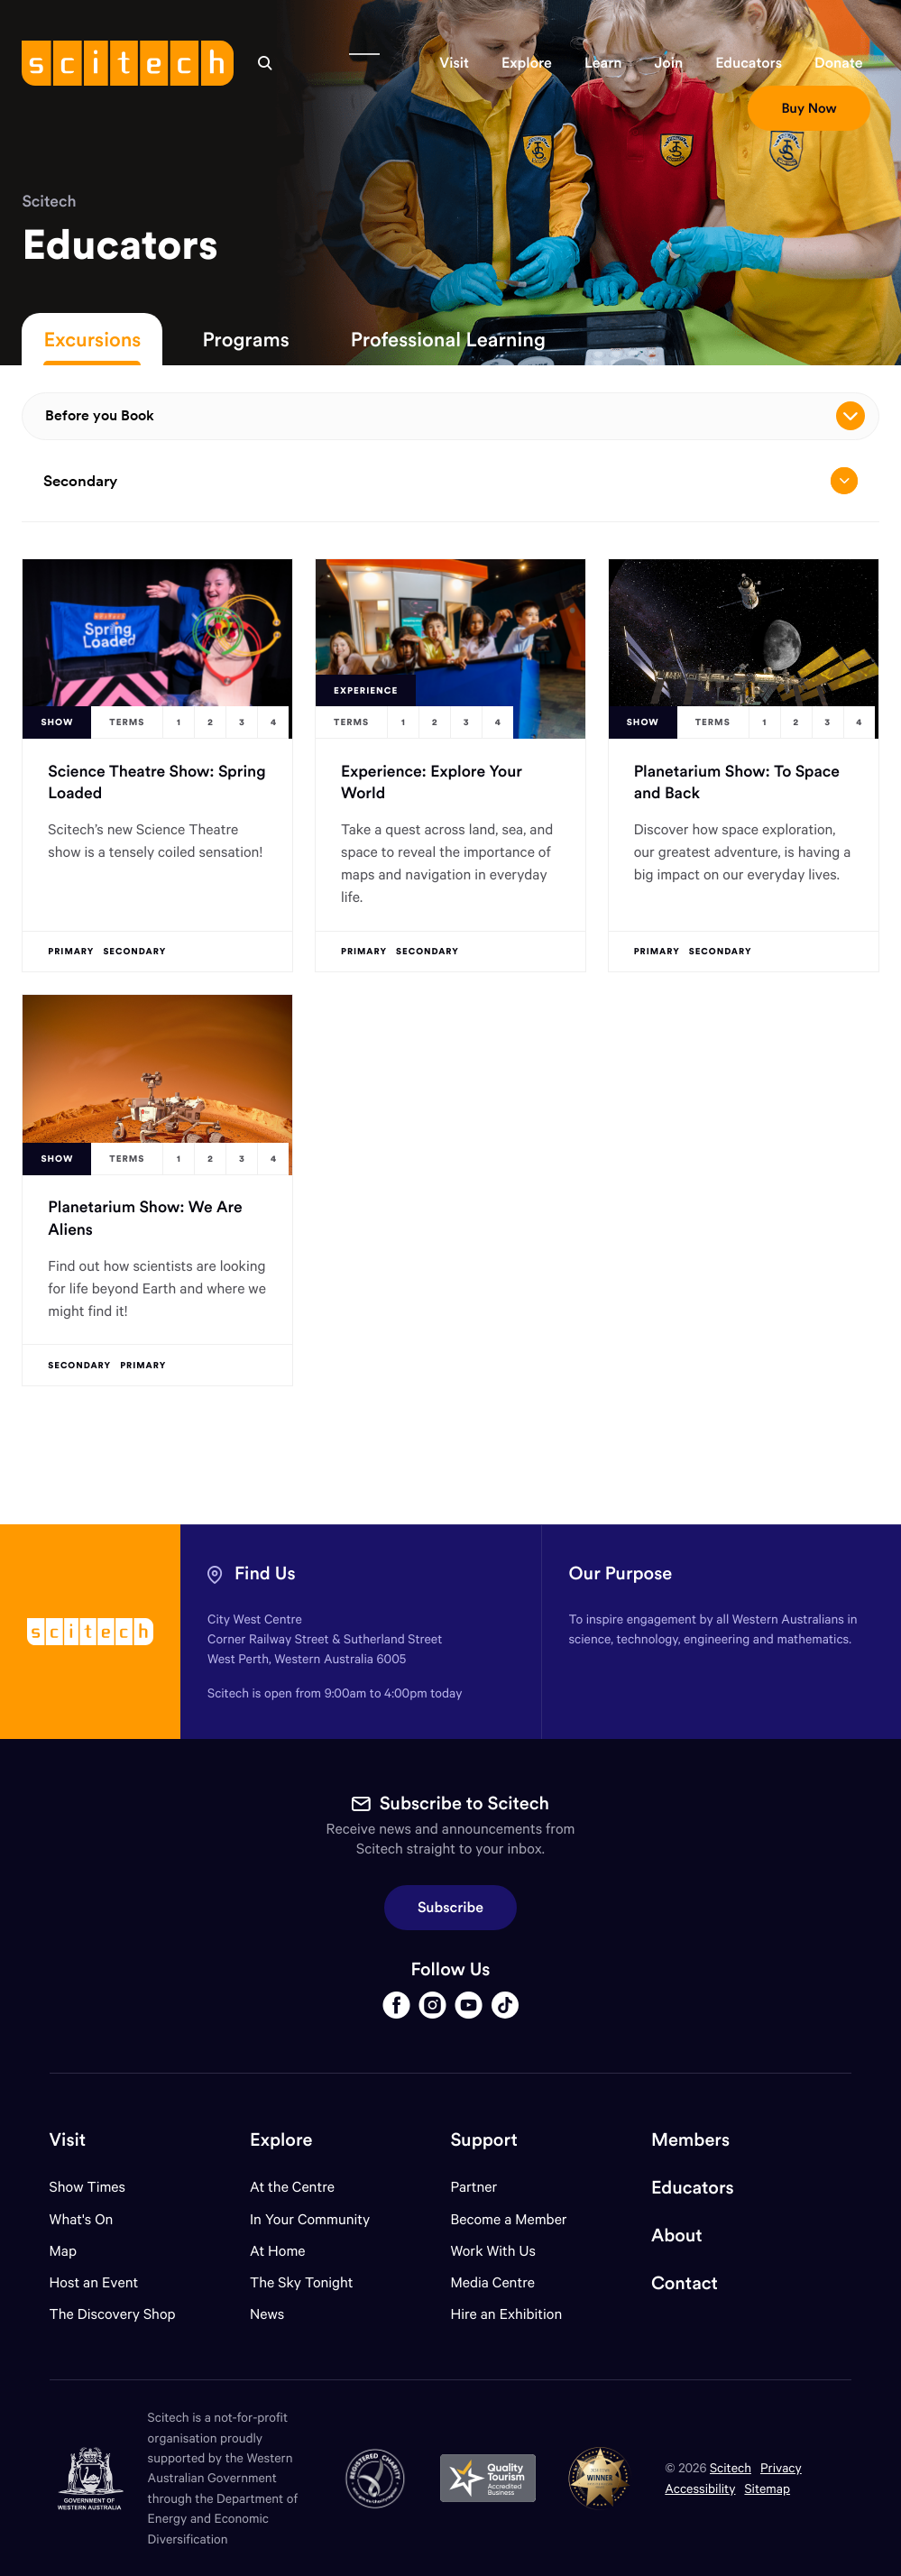 This screenshot has height=2576, width=901. What do you see at coordinates (265, 1573) in the screenshot?
I see `Find Us` at bounding box center [265, 1573].